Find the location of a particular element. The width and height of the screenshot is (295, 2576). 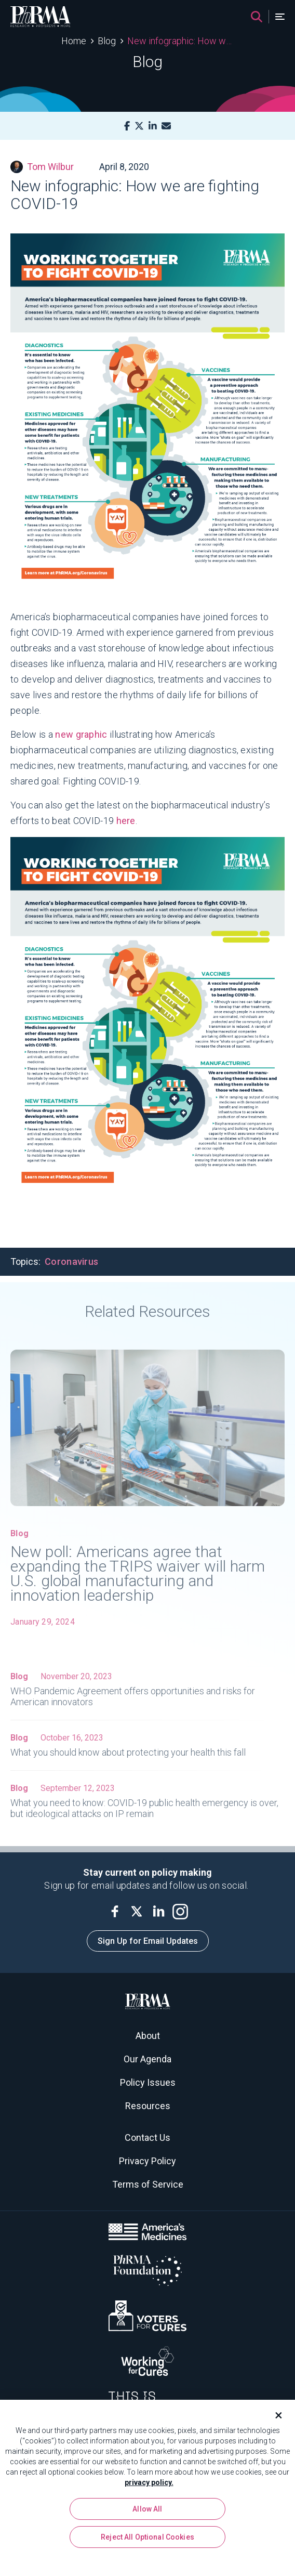

[LinkedIn] is located at coordinates (153, 126).